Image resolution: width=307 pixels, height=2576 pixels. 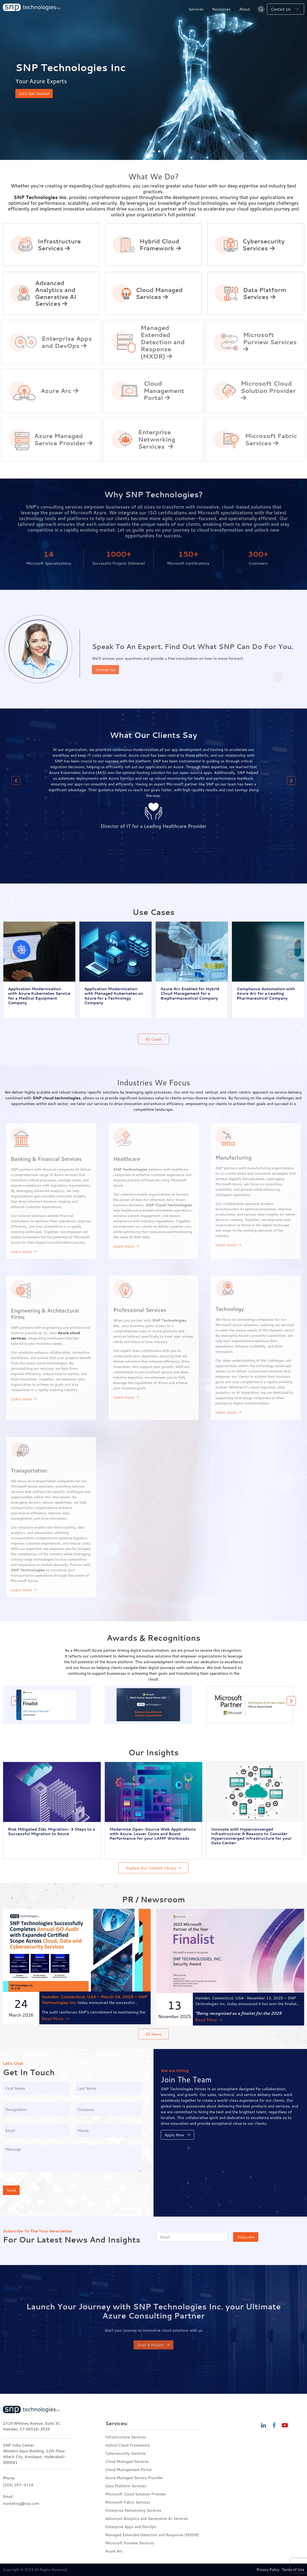 I want to click on Microsoft Cloud Solution Provider, so click(x=135, y=2494).